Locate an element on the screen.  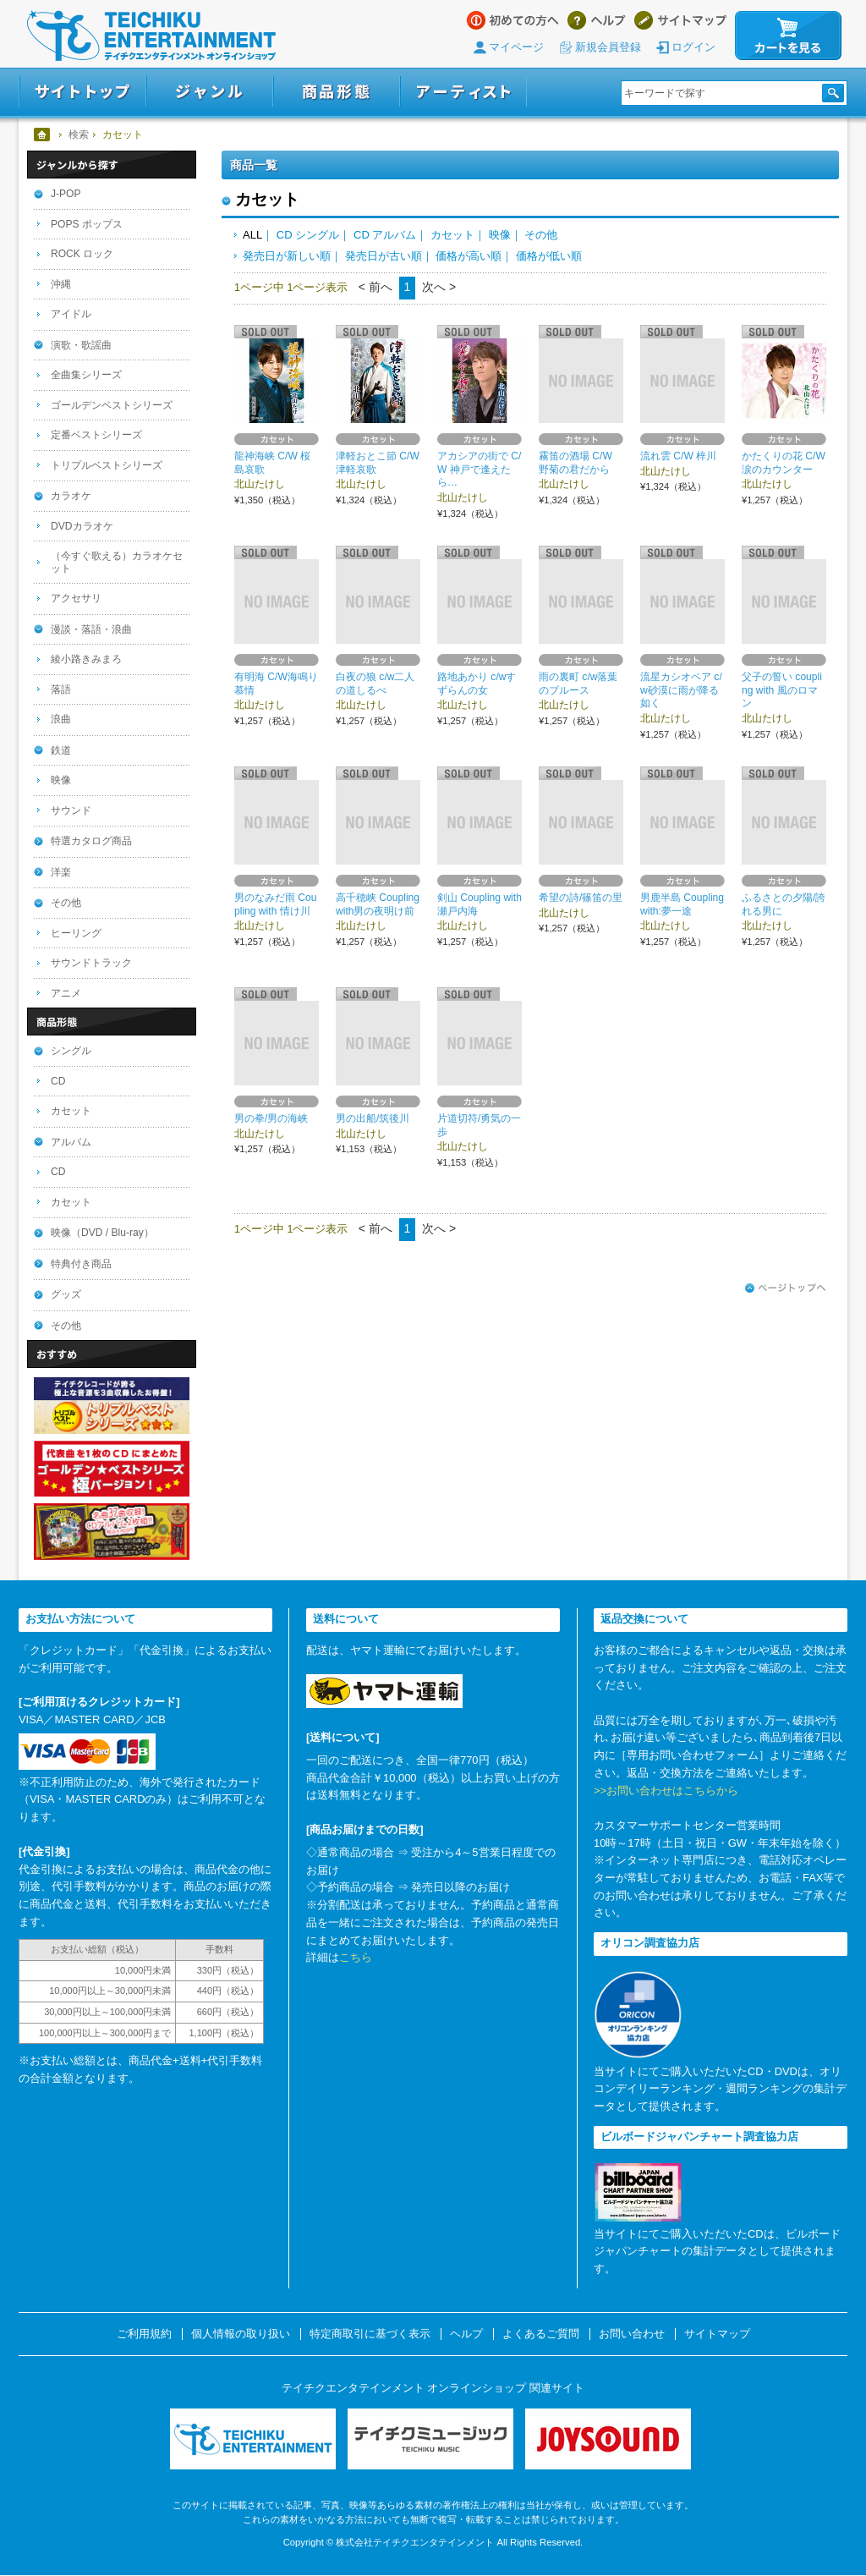
演歌・歌謡曲 is located at coordinates (81, 345).